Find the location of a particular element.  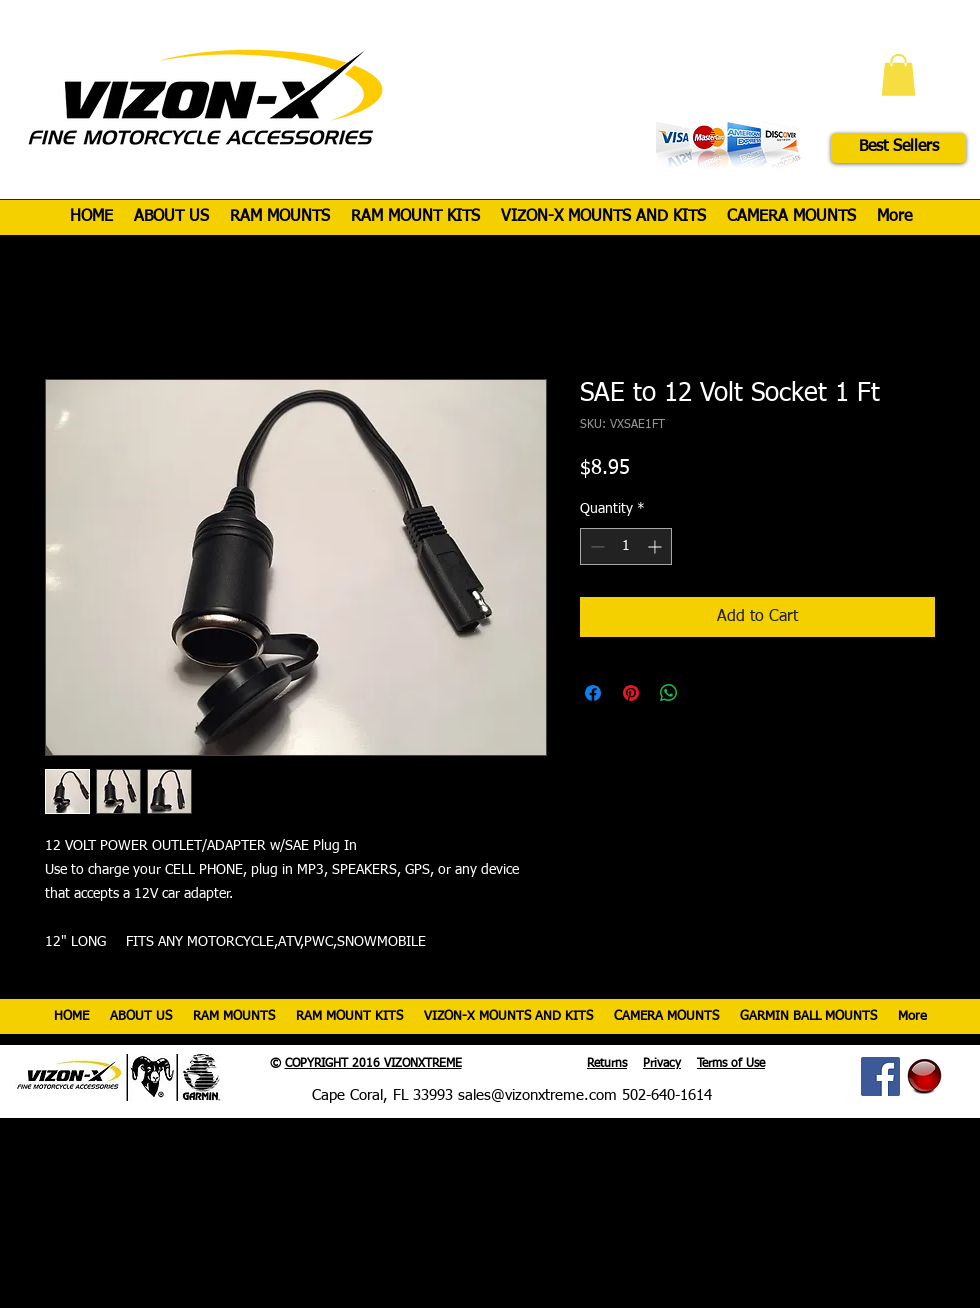

[spinbutton] is located at coordinates (626, 546).